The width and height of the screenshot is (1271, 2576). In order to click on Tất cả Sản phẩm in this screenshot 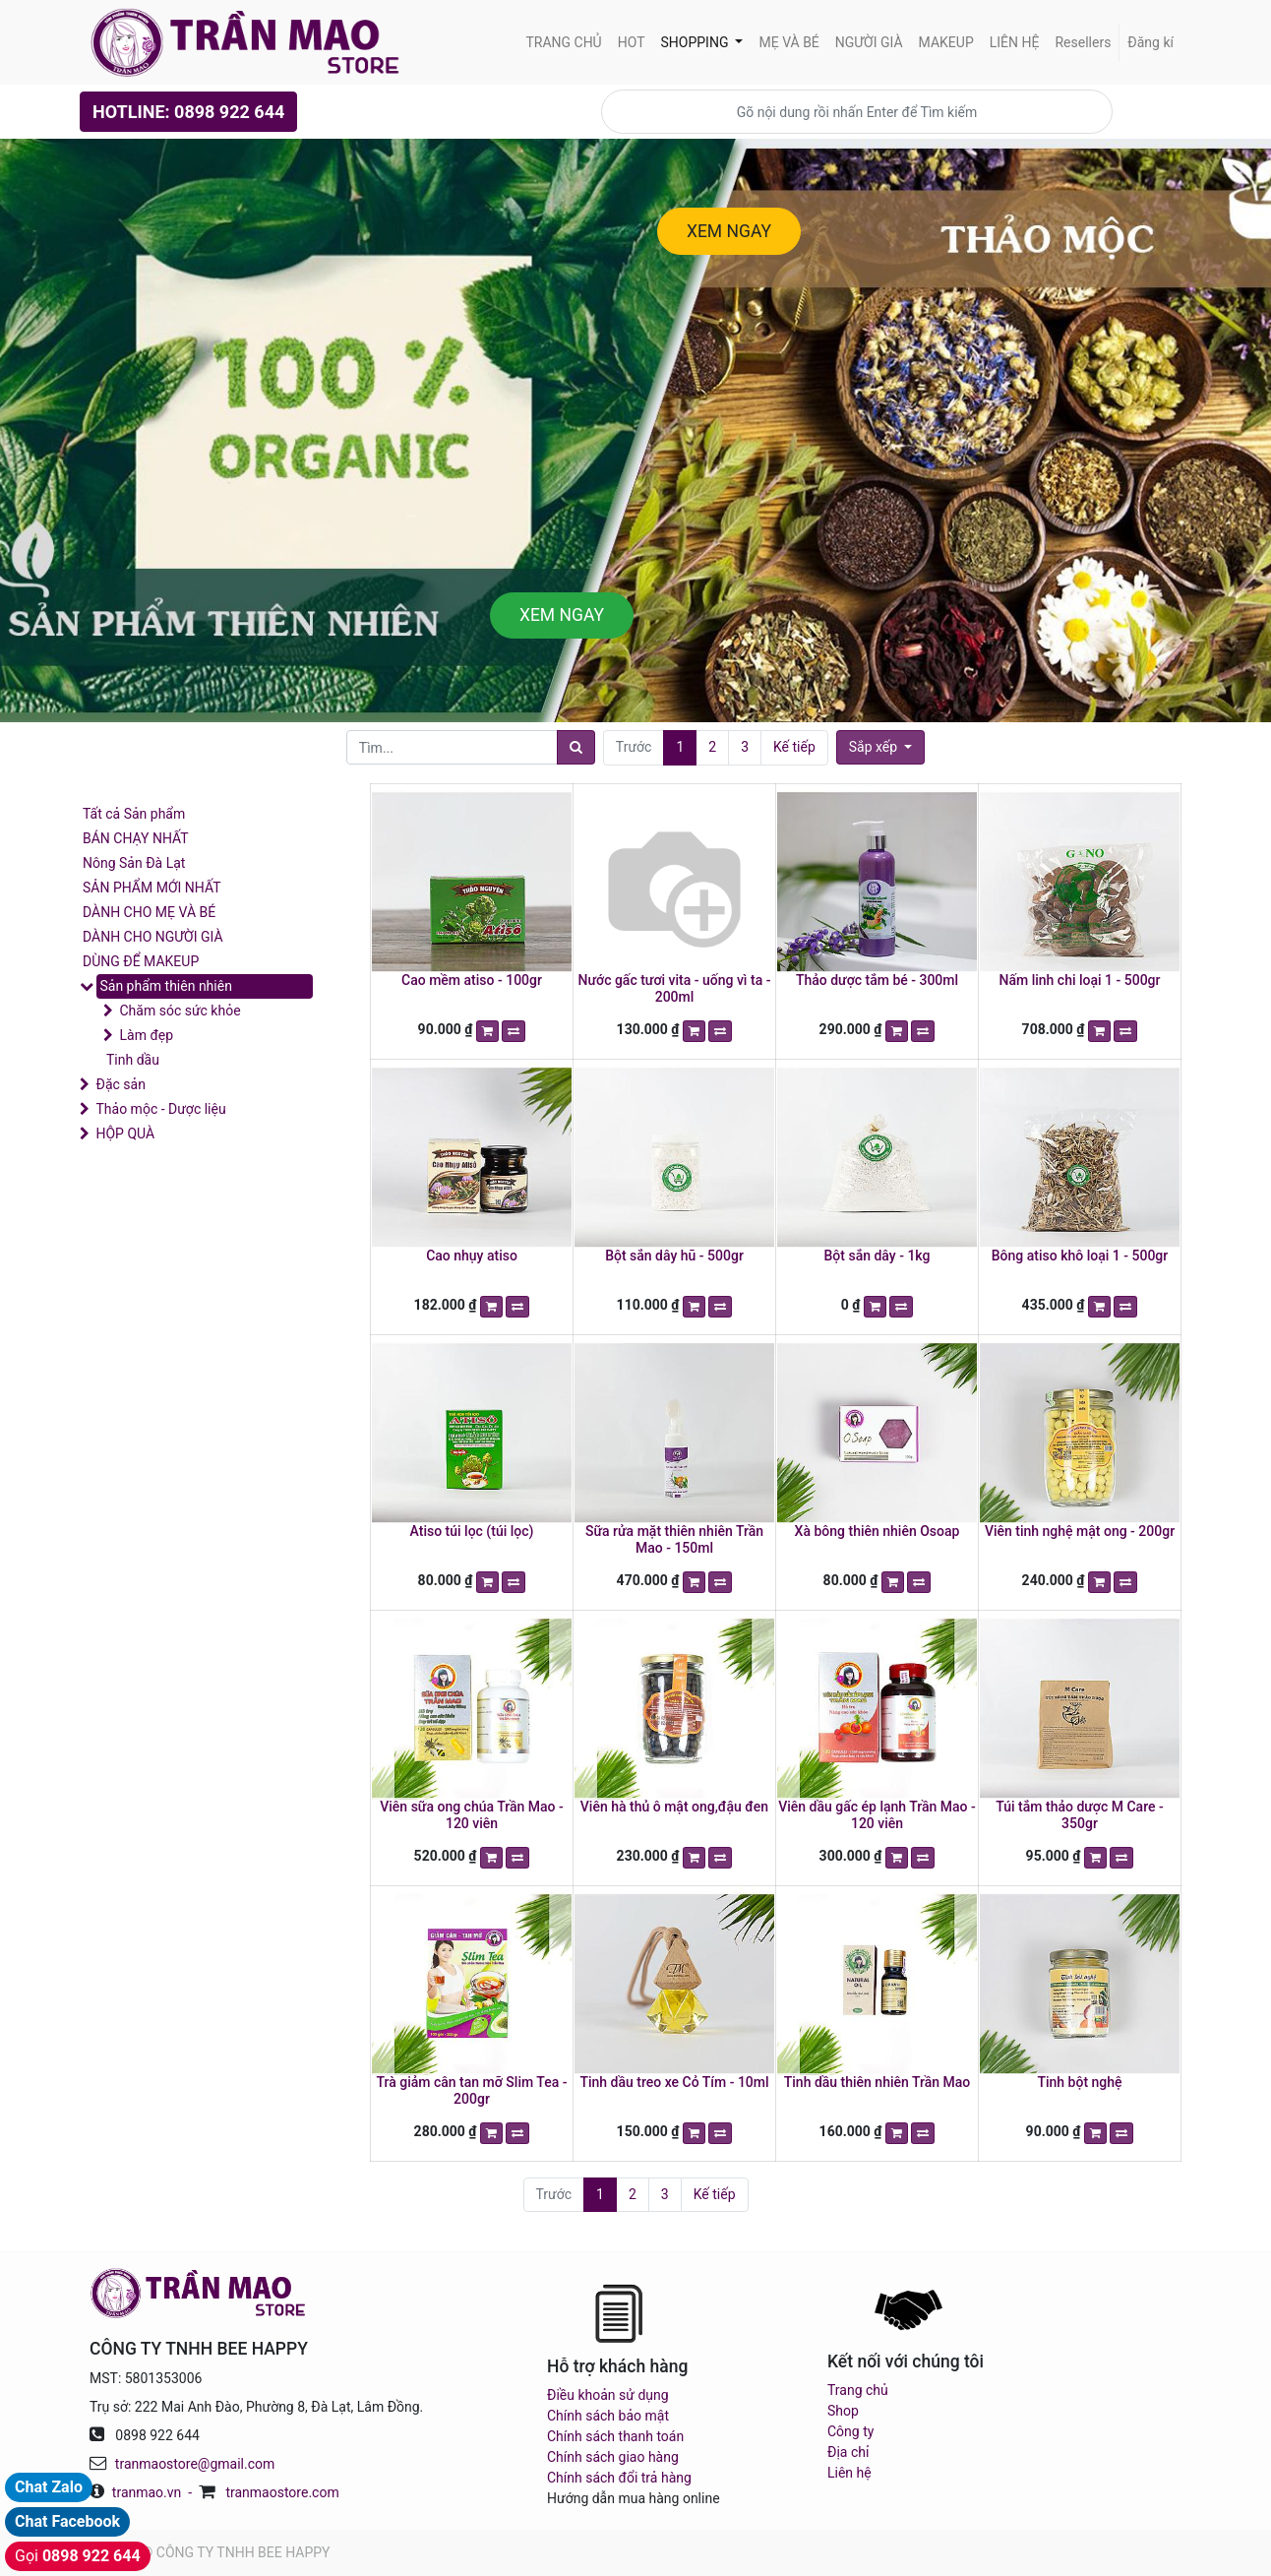, I will do `click(134, 814)`.